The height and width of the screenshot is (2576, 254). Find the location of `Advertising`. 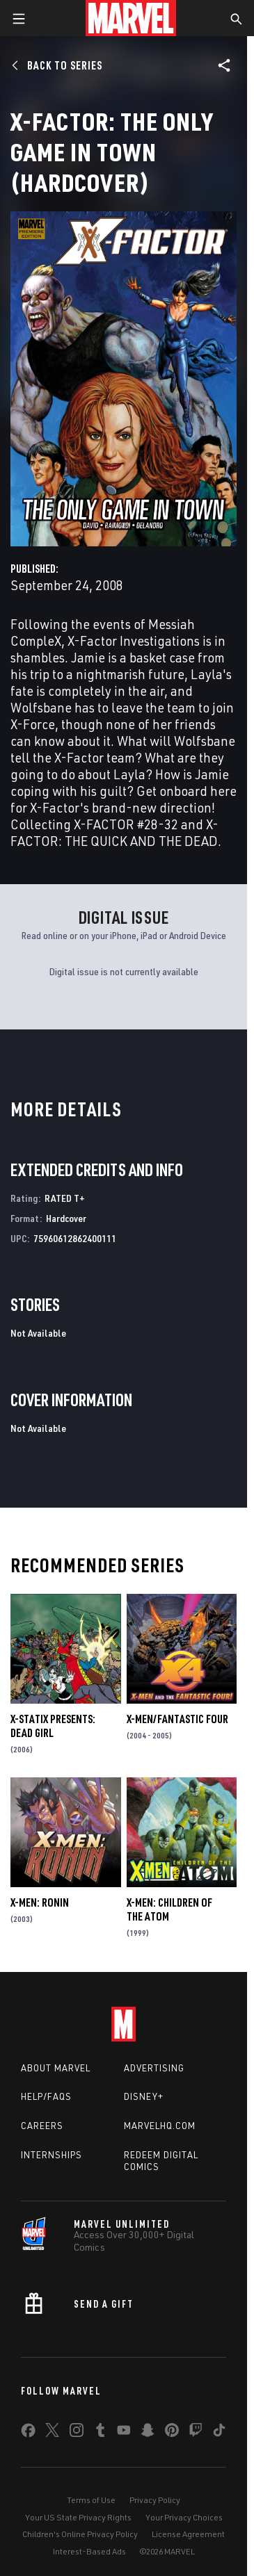

Advertising is located at coordinates (154, 2067).